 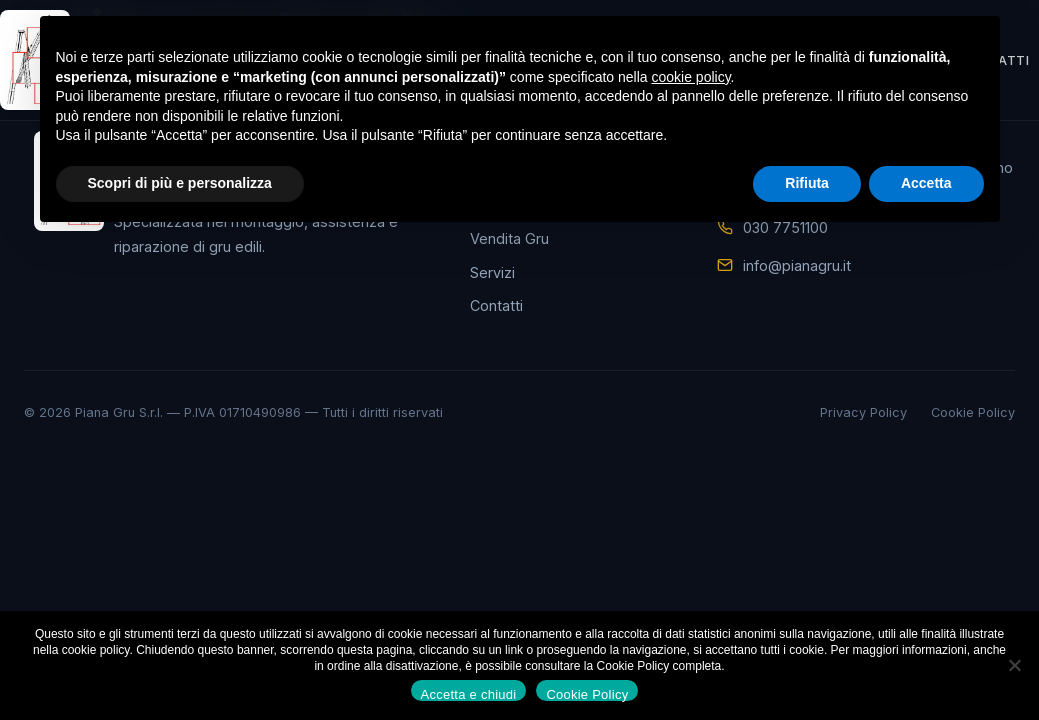 I want to click on Privacy Policy, so click(x=863, y=412).